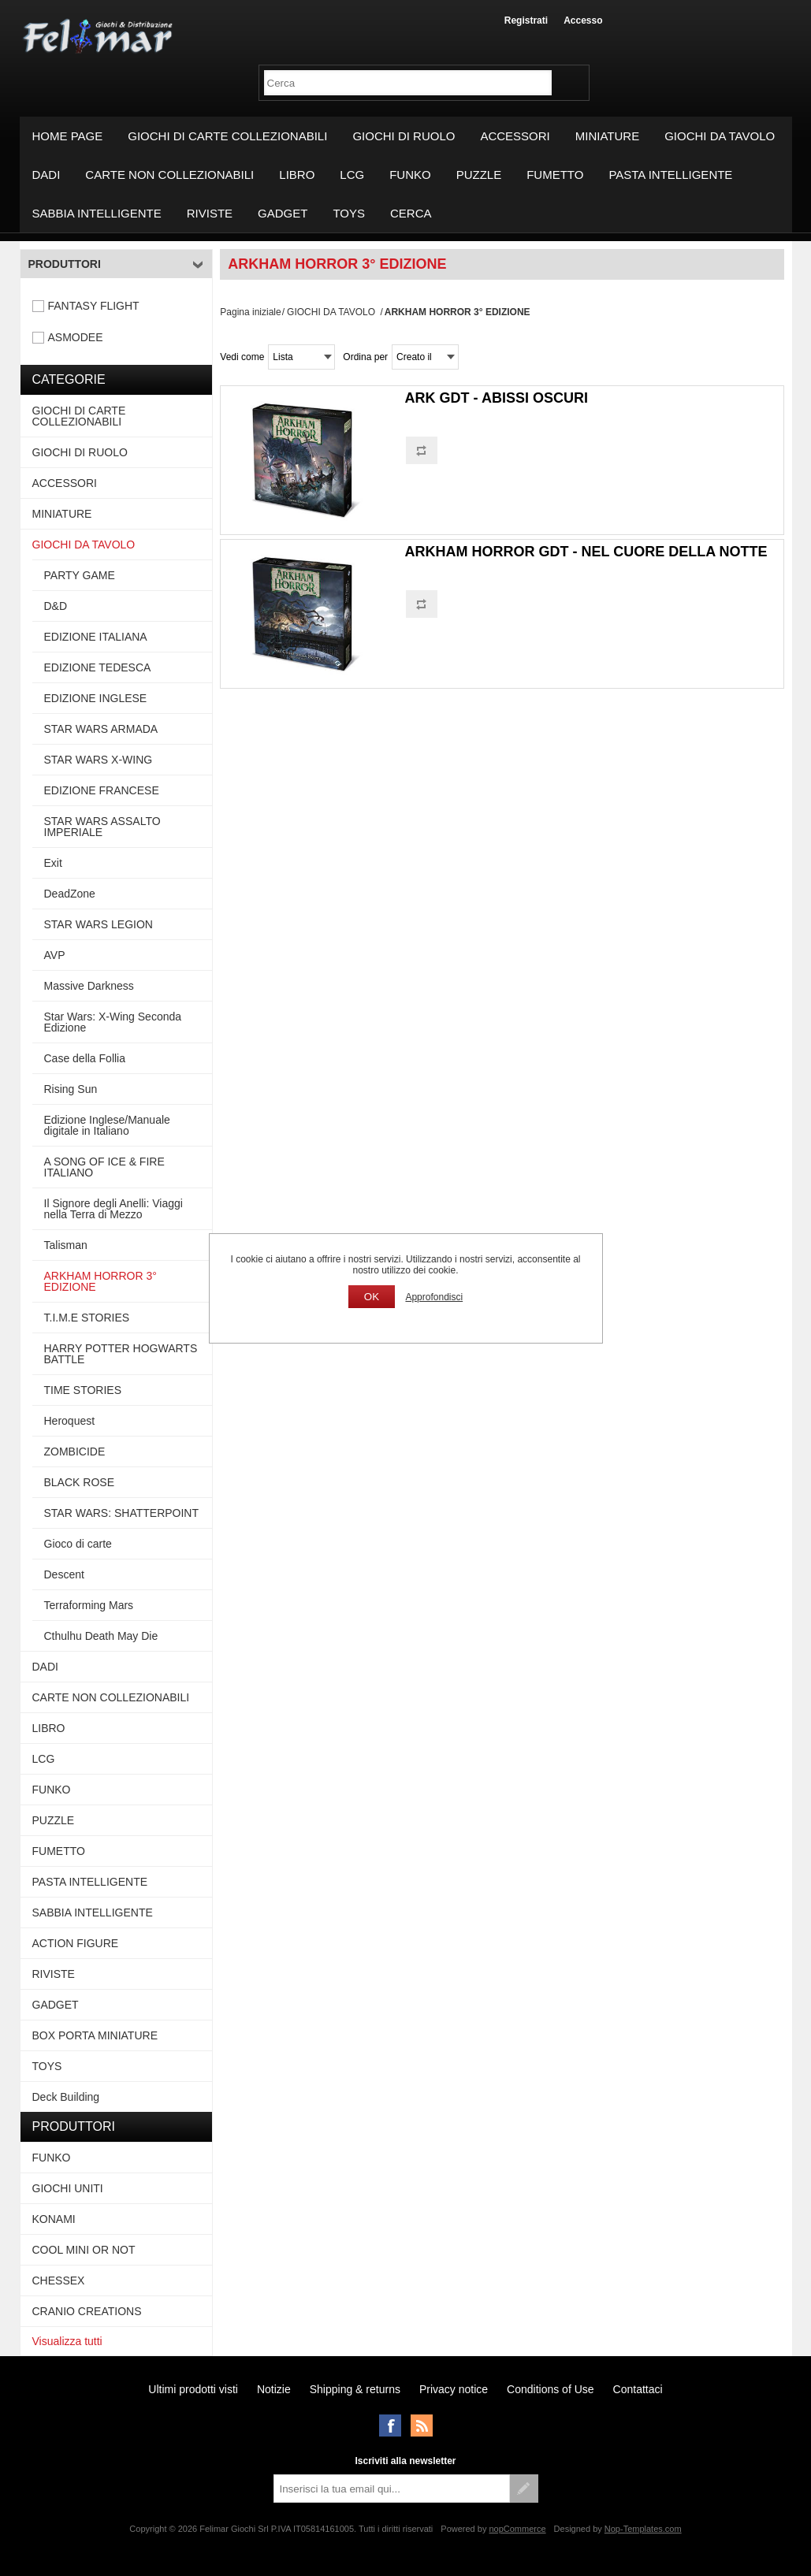 The height and width of the screenshot is (2576, 811). What do you see at coordinates (349, 213) in the screenshot?
I see `TOYS` at bounding box center [349, 213].